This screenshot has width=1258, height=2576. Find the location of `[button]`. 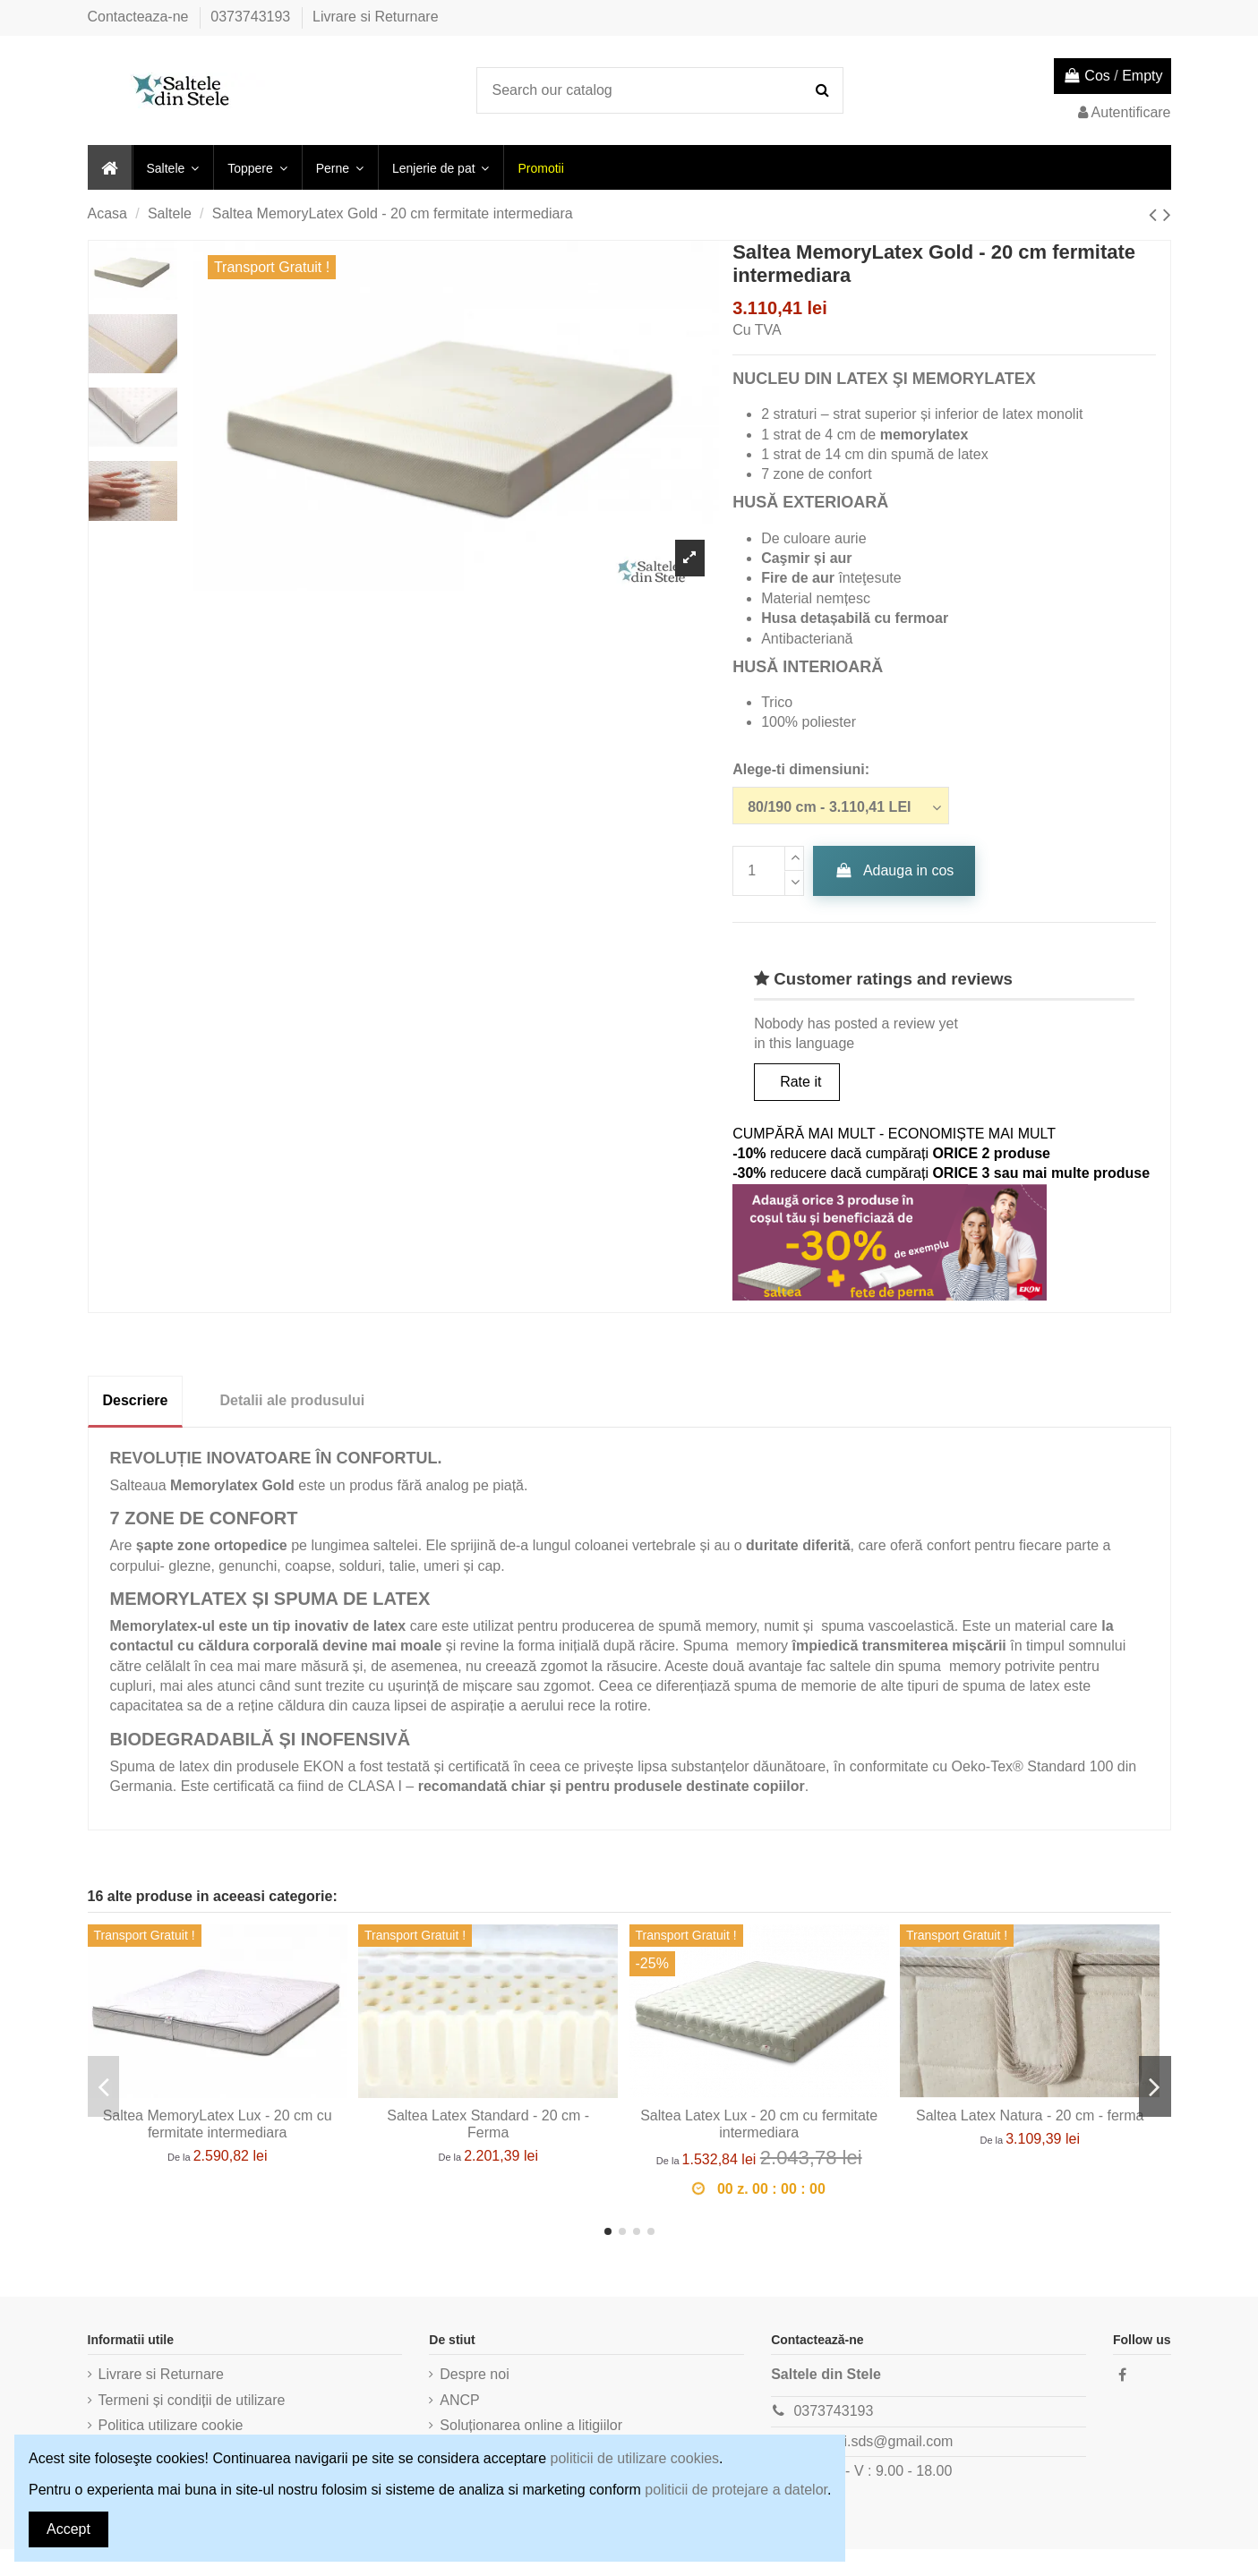

[button] is located at coordinates (172, 167).